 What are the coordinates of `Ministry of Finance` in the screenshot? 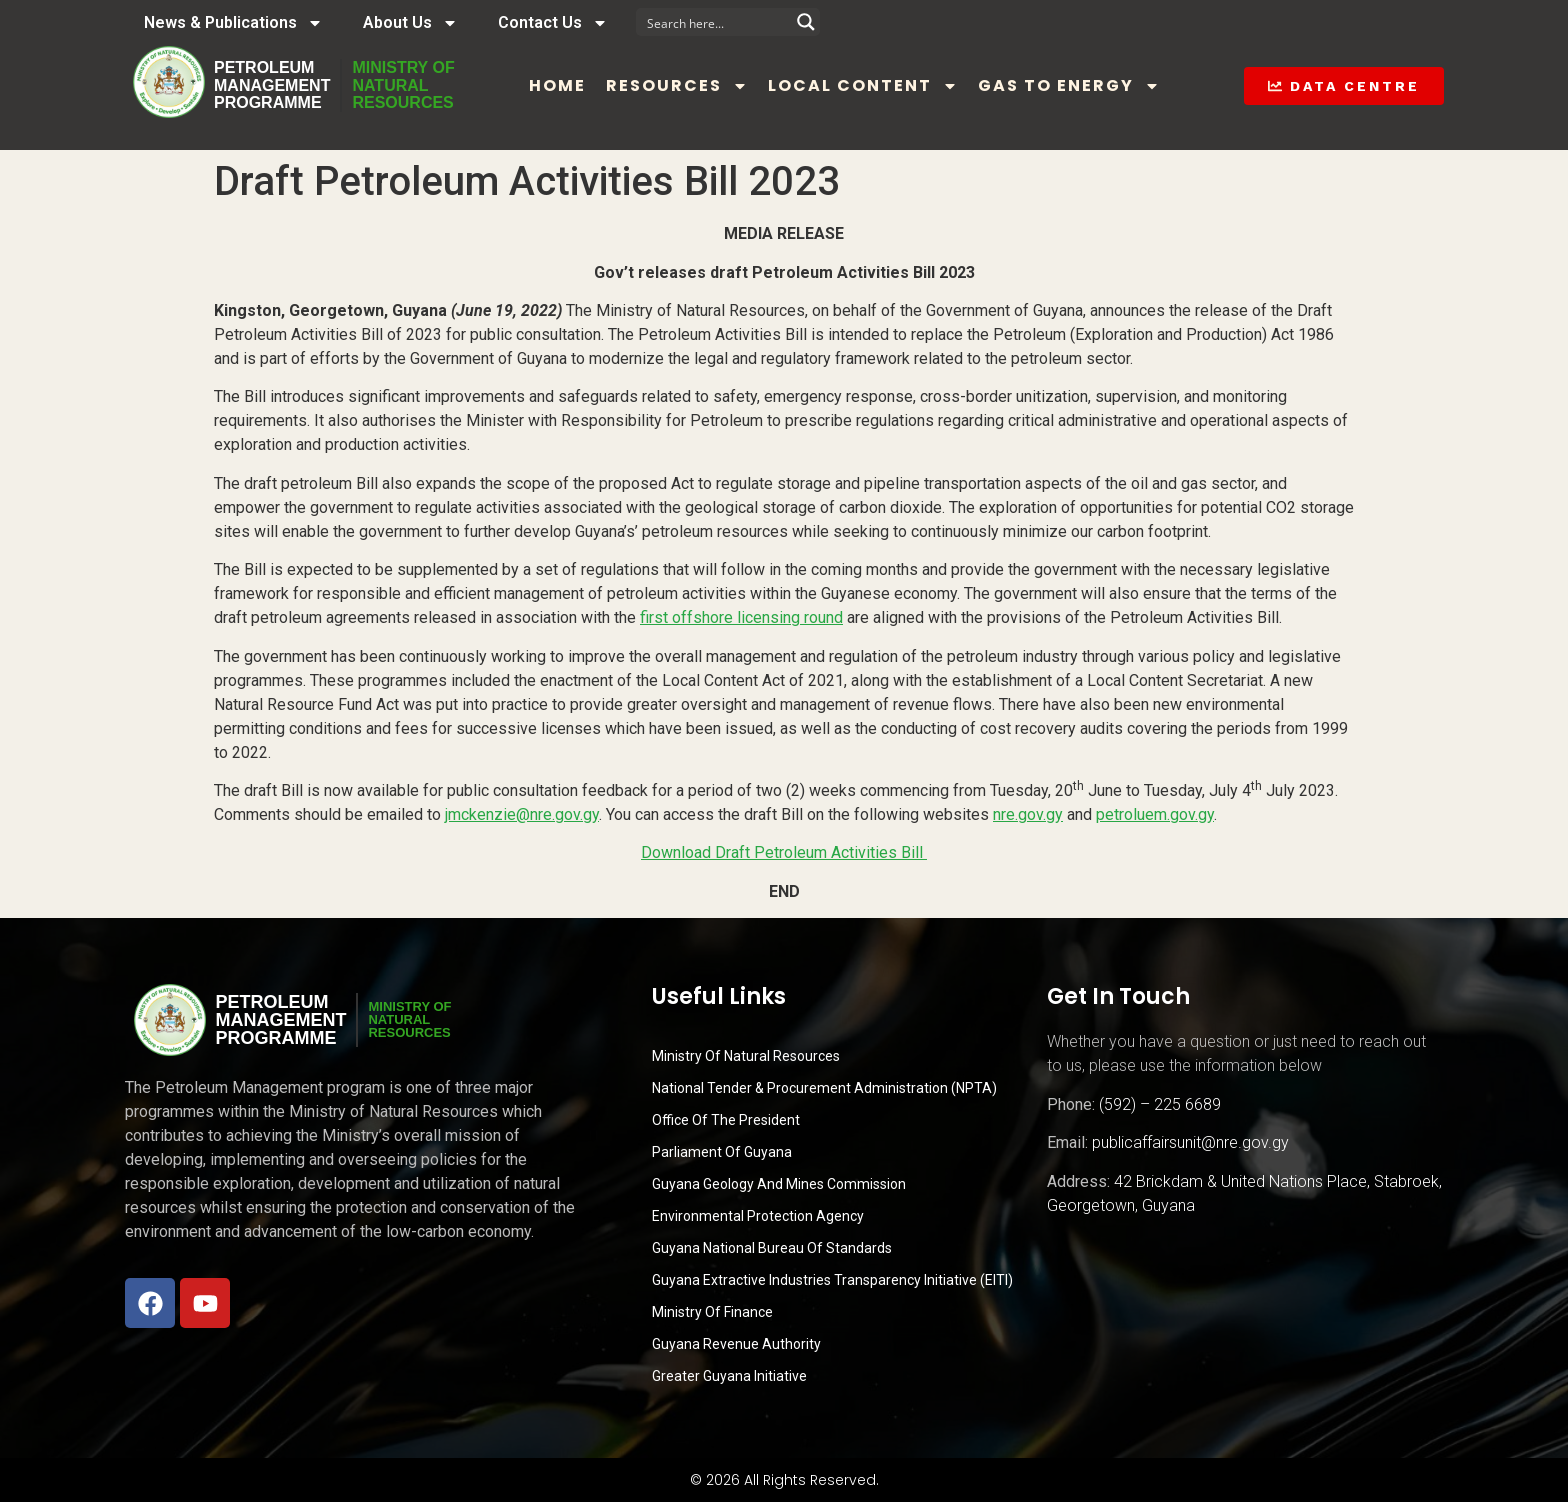 It's located at (712, 1312).